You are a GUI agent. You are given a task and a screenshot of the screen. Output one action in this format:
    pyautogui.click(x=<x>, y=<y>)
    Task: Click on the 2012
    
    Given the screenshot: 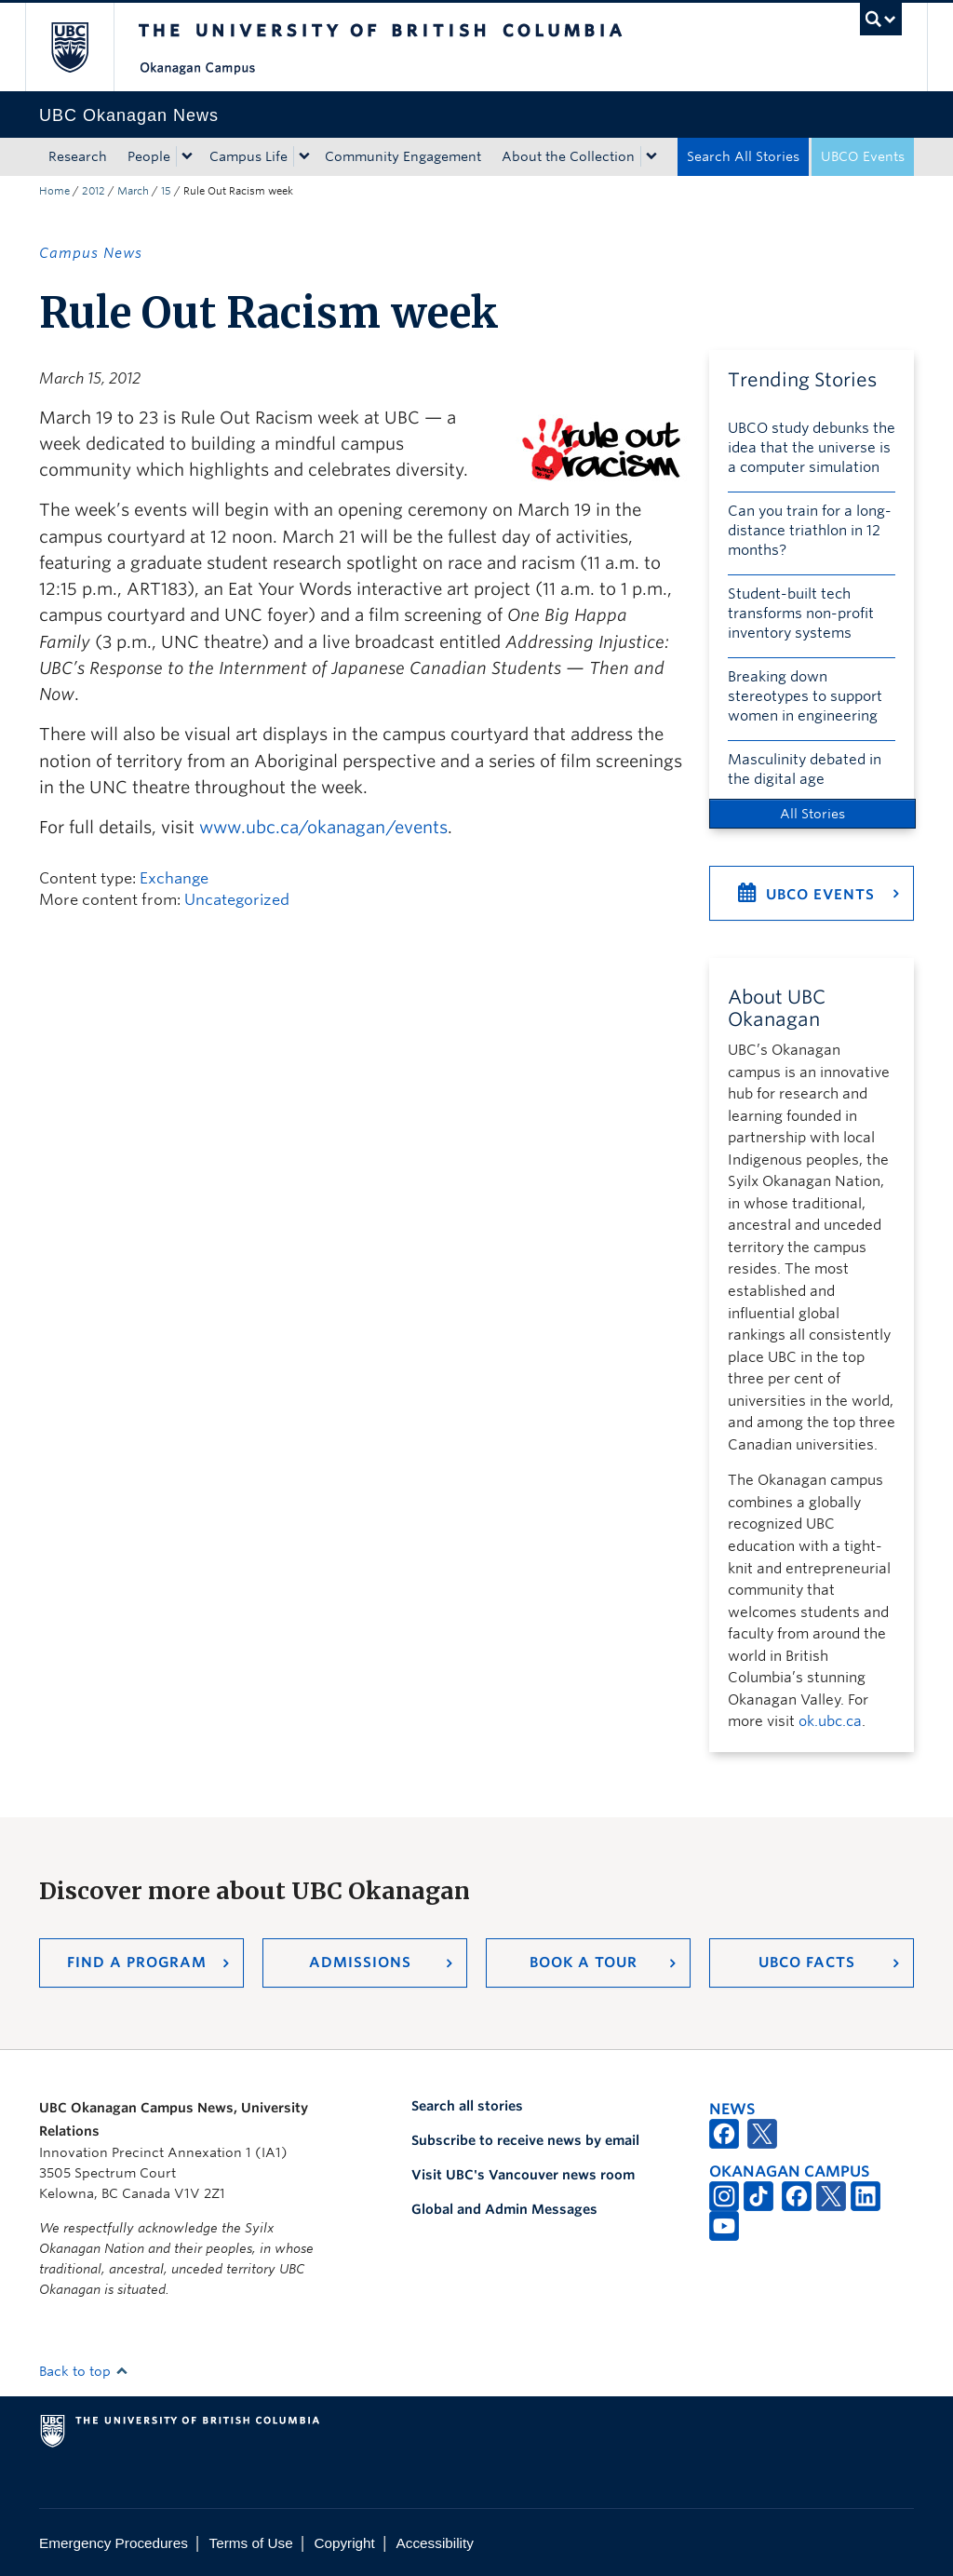 What is the action you would take?
    pyautogui.click(x=93, y=190)
    